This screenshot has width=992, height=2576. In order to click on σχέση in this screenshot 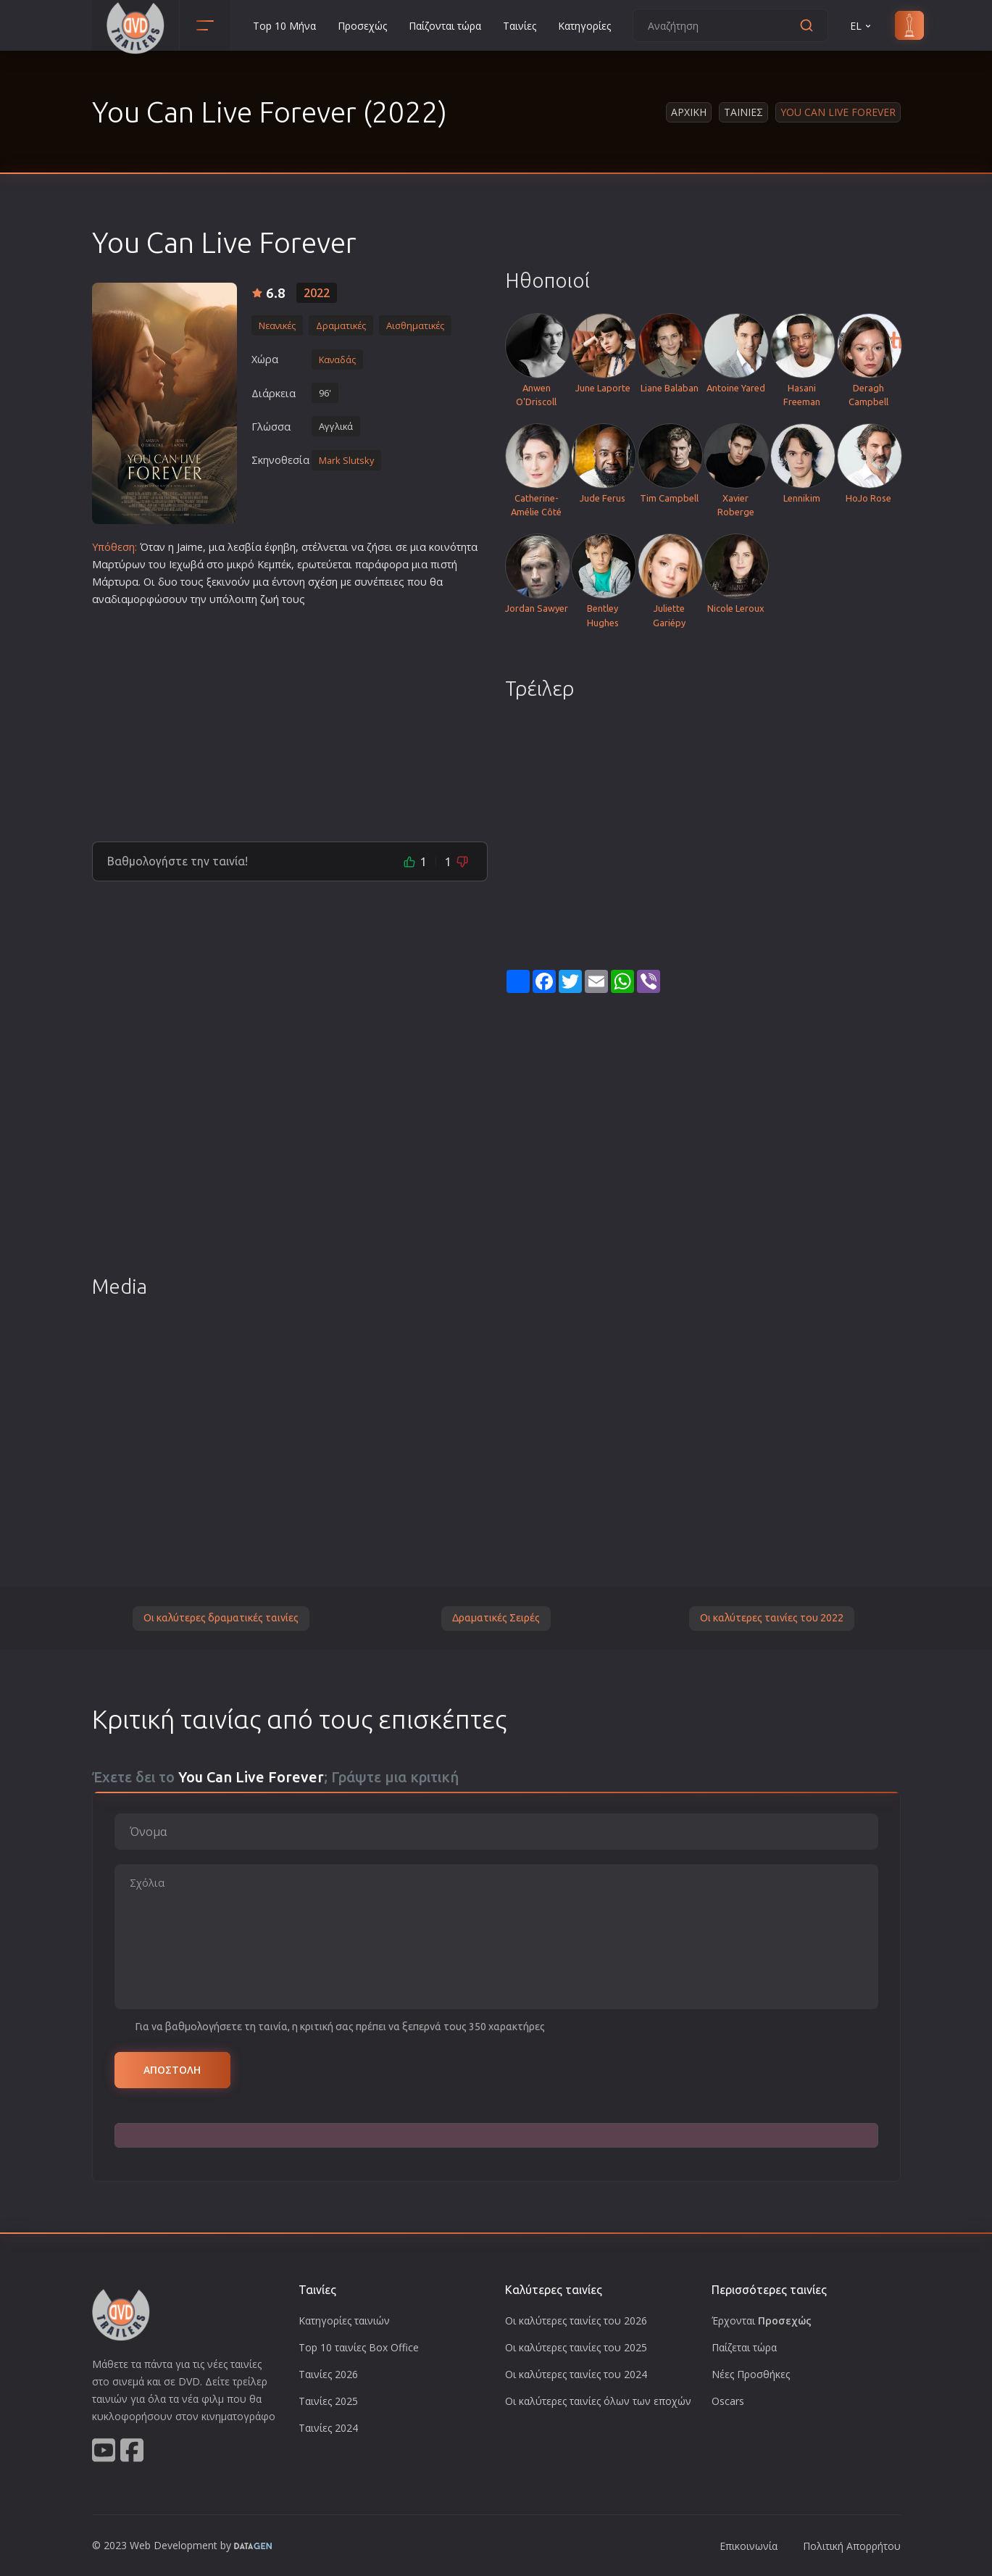, I will do `click(323, 582)`.